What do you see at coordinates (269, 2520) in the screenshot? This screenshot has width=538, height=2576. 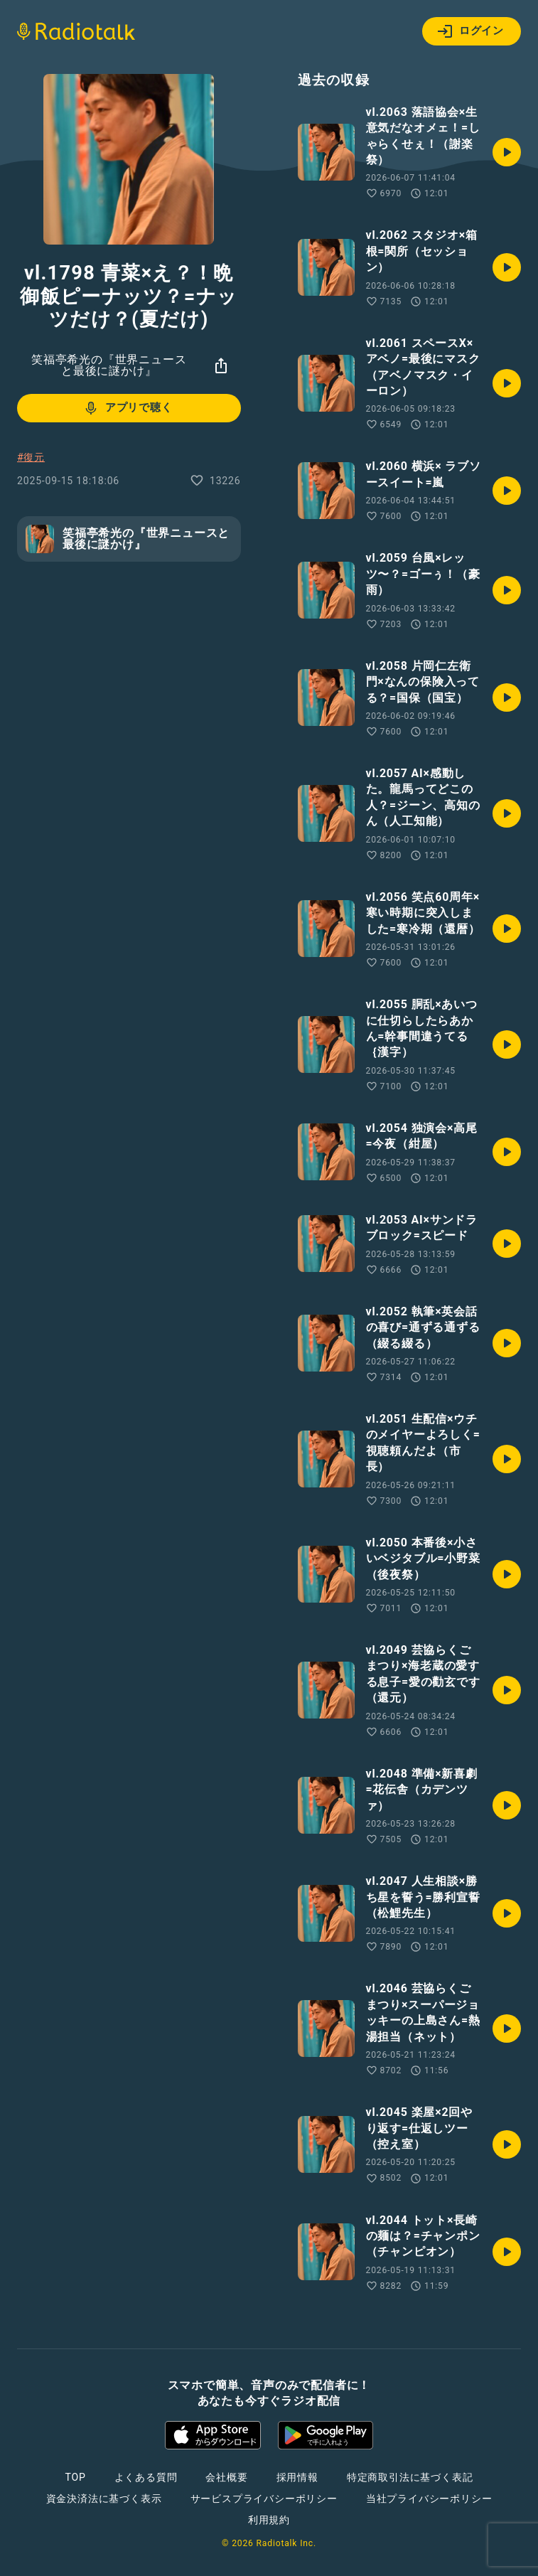 I see `利用規約` at bounding box center [269, 2520].